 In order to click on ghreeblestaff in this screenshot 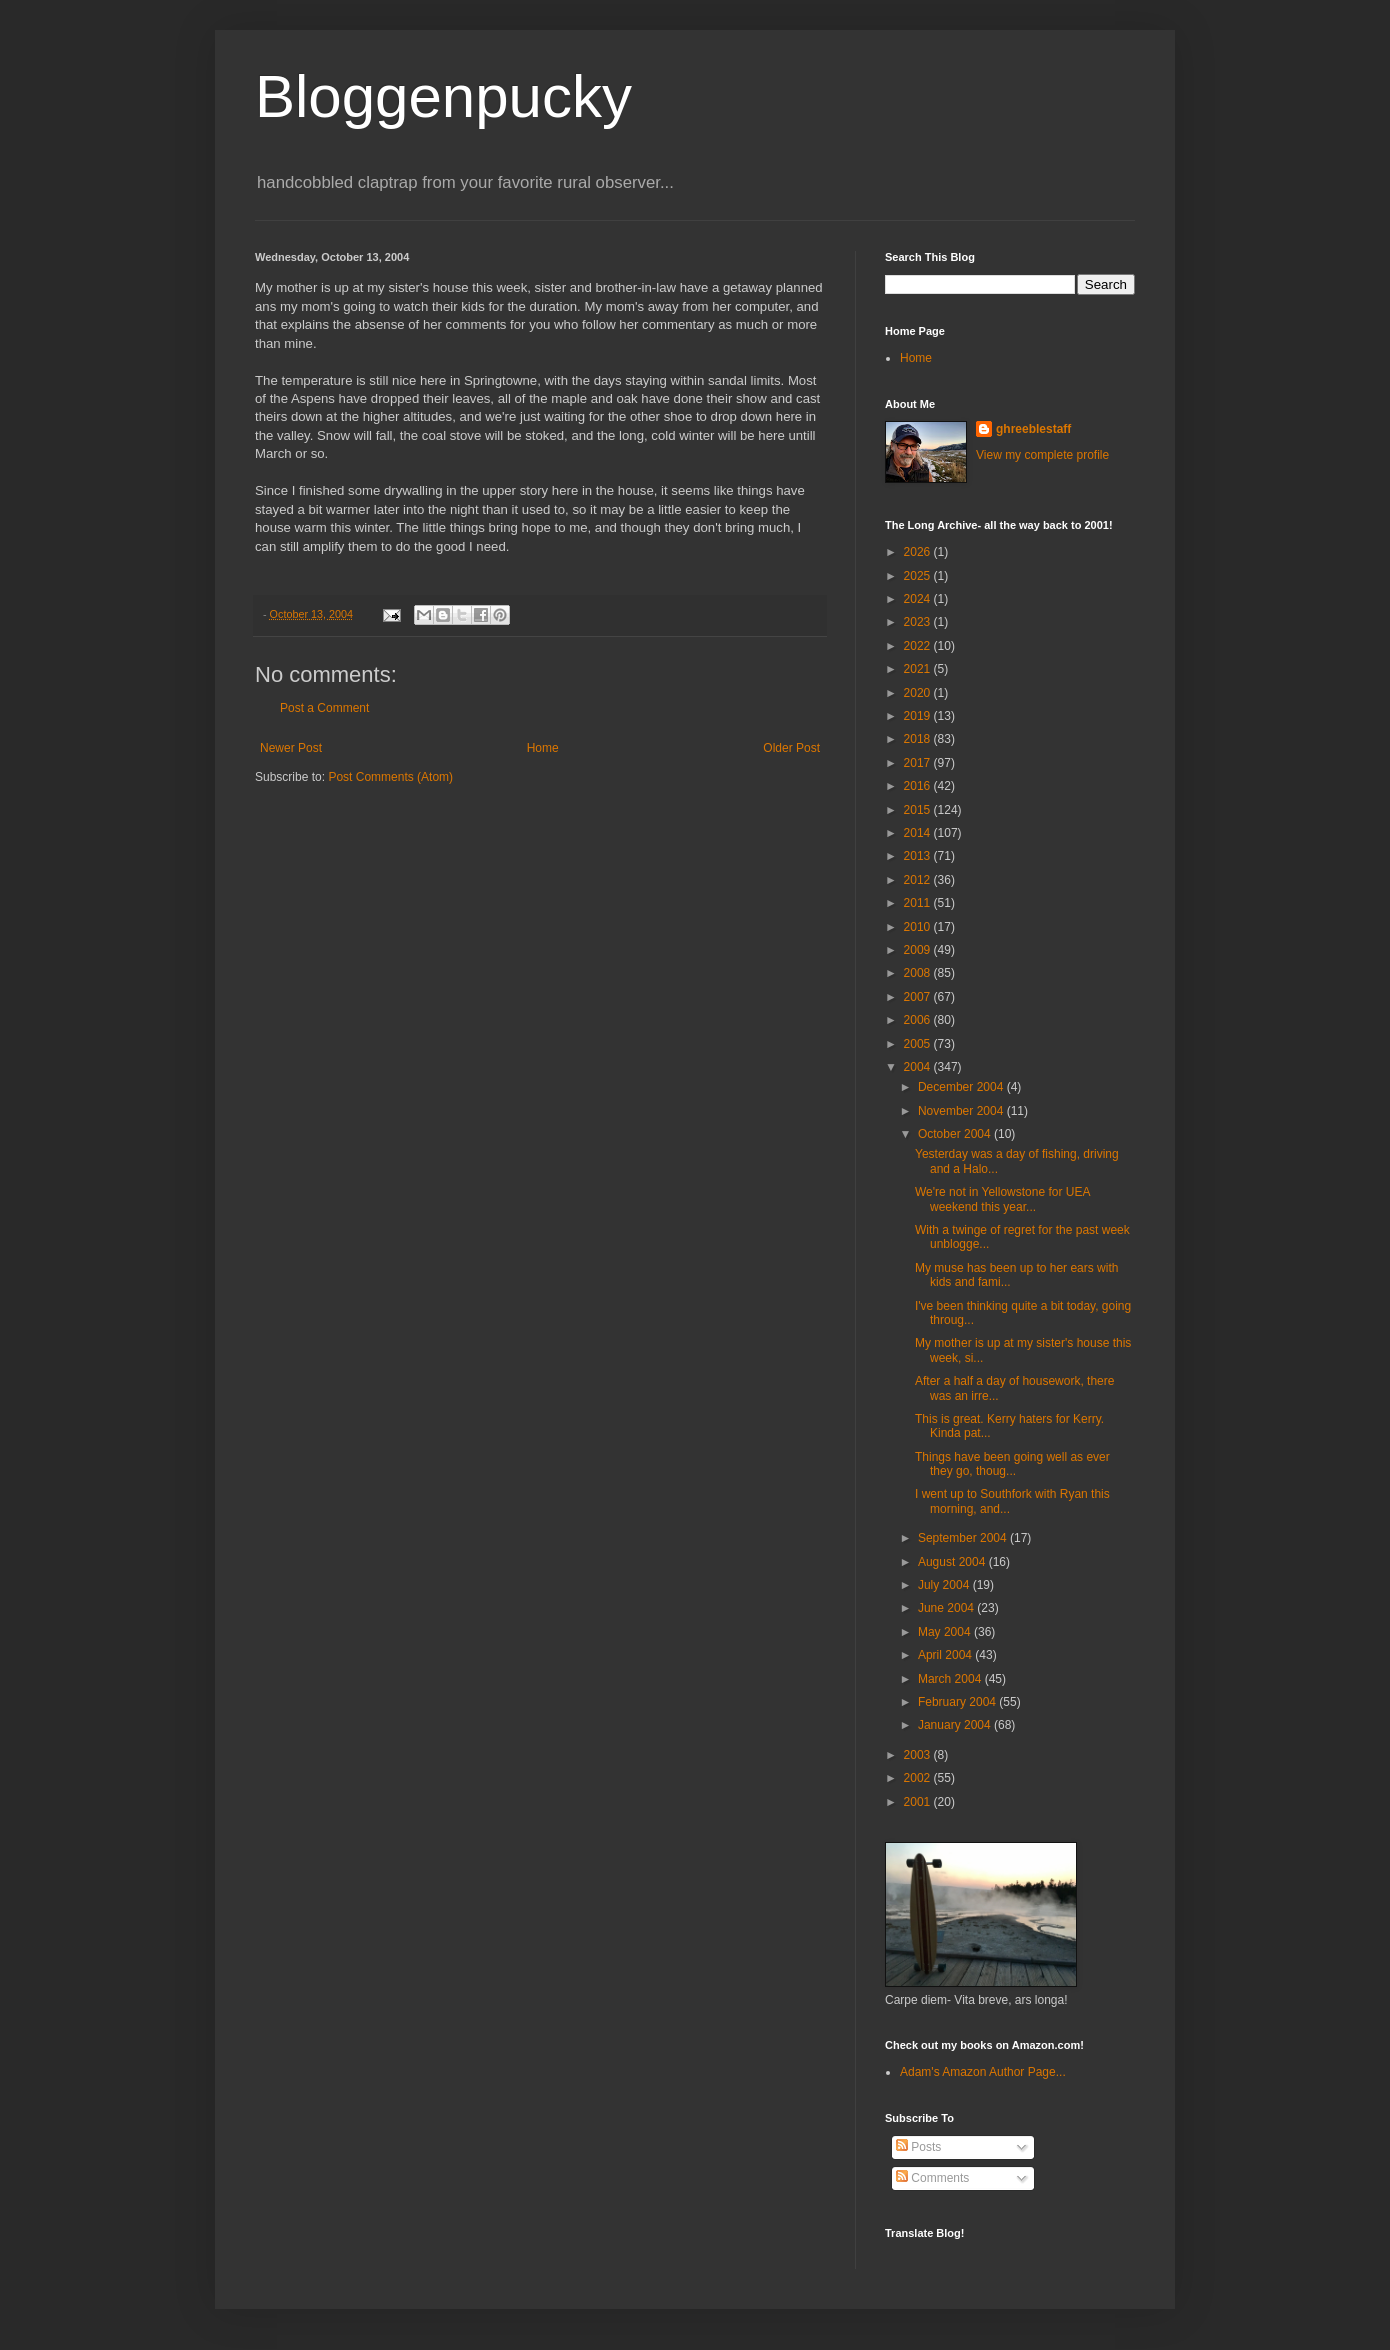, I will do `click(1033, 429)`.